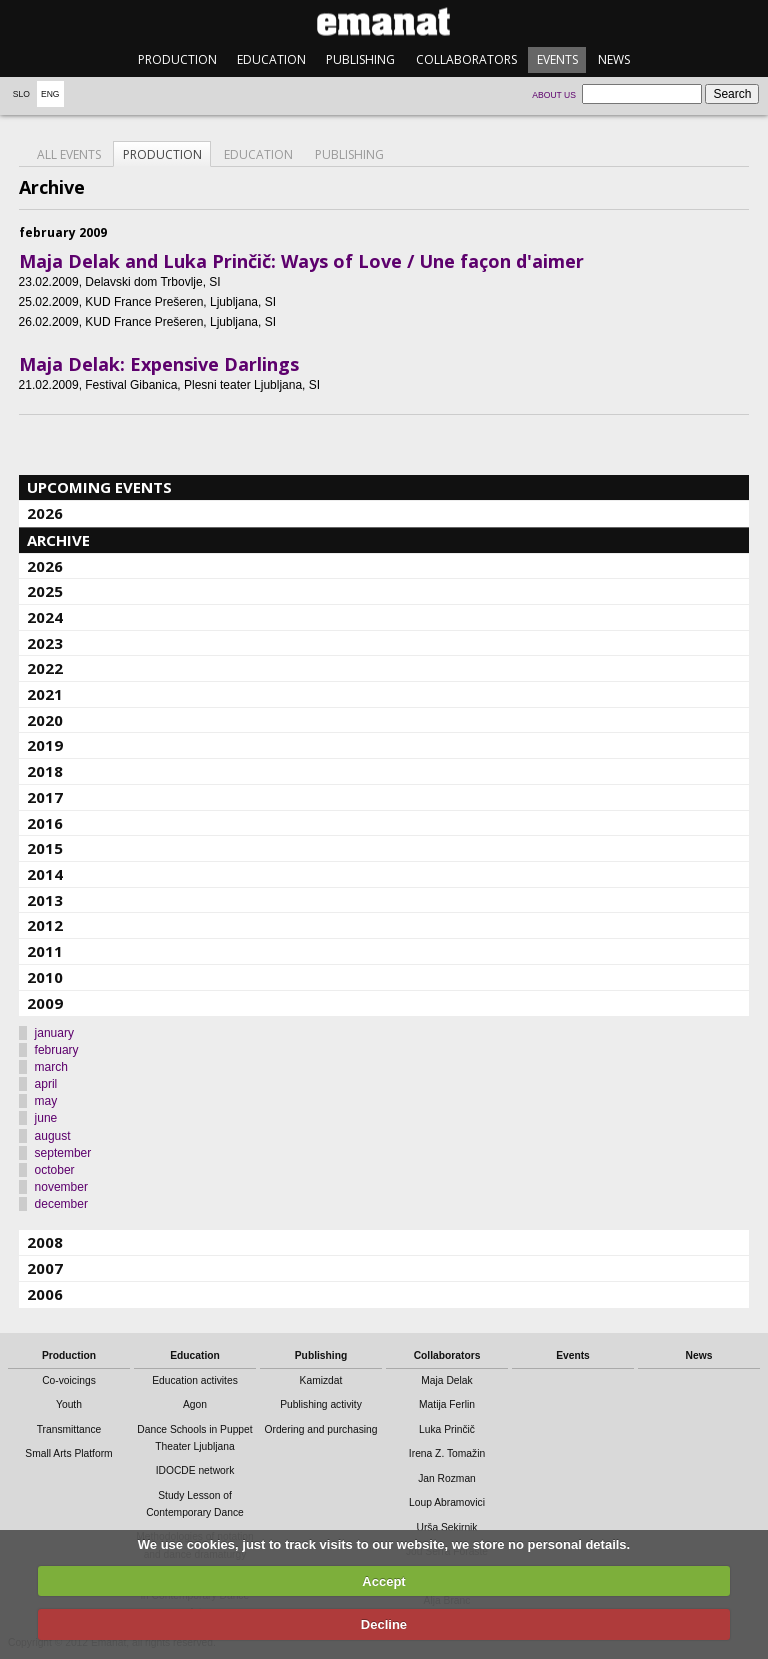  What do you see at coordinates (46, 1101) in the screenshot?
I see `may` at bounding box center [46, 1101].